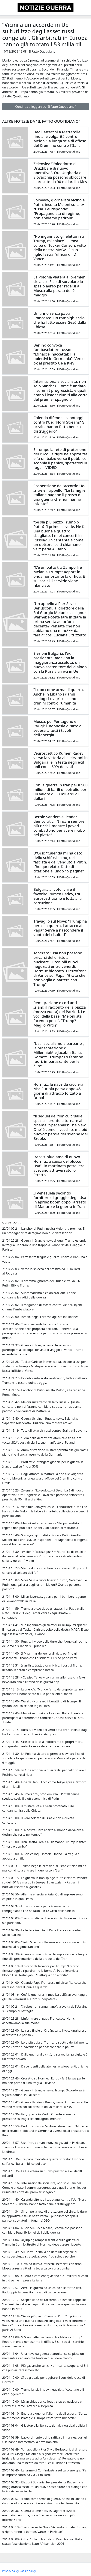 The image size is (91, 2576). Describe the element at coordinates (39, 2515) in the screenshot. I see `20/04 05:36 - Guerra ultime notizie. Lagarde: «Shock energetico enorme, ma a Bce per agire servono più informazioni»` at that location.